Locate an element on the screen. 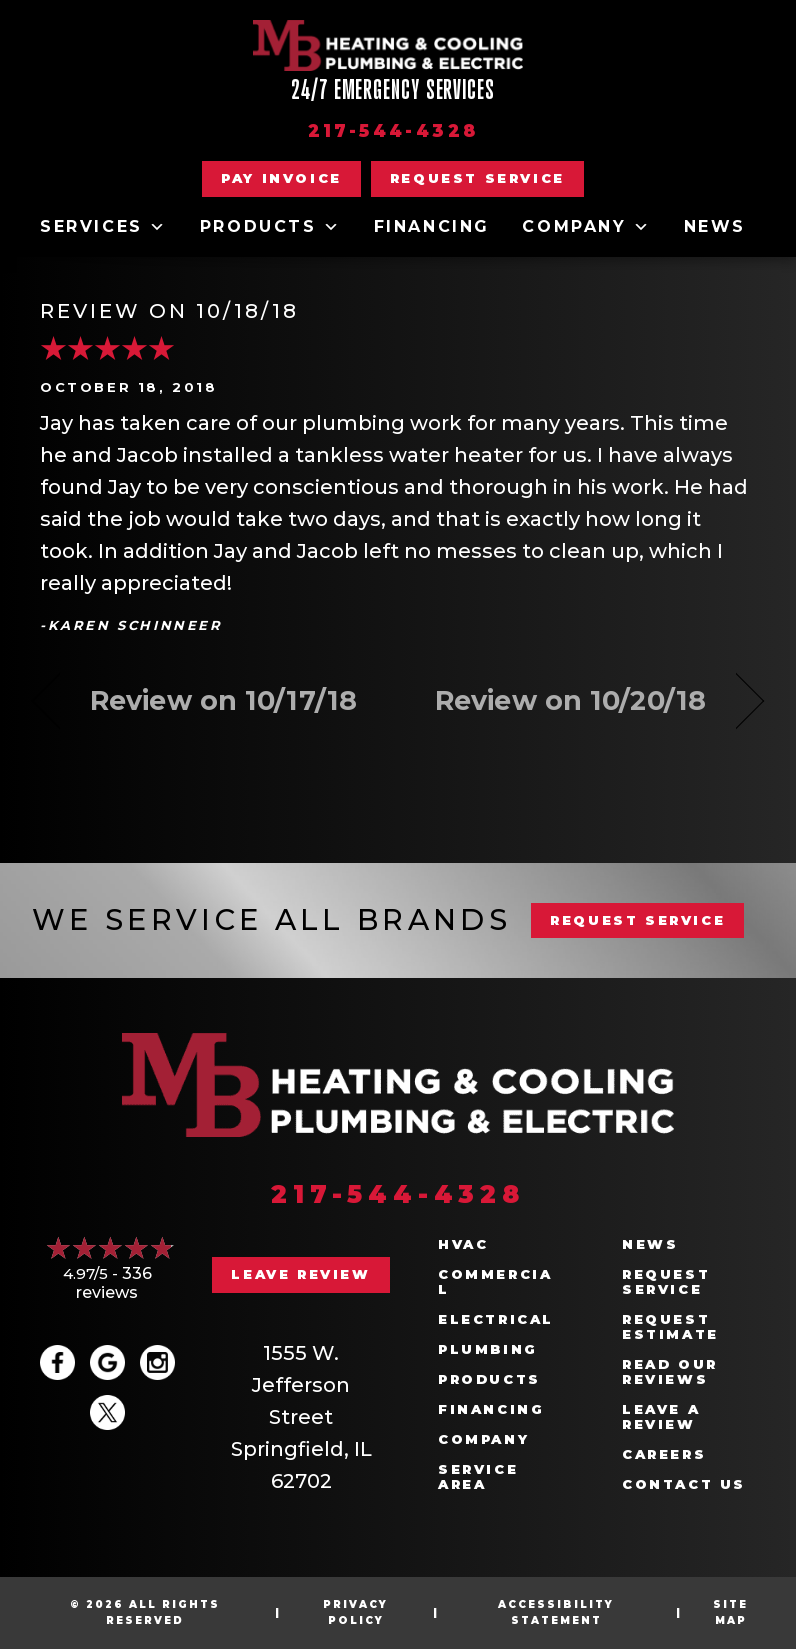 Image resolution: width=796 pixels, height=1649 pixels. Accessibility Statement is located at coordinates (556, 1612).